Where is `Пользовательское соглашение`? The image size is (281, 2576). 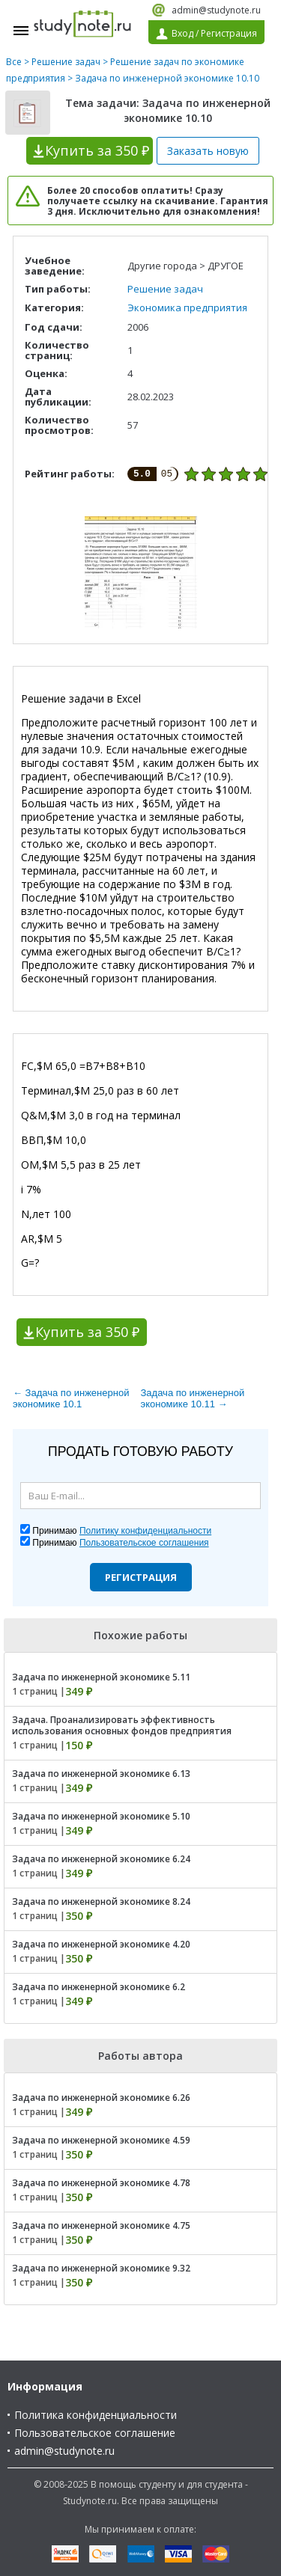
Пользовательское соглашение is located at coordinates (94, 2433).